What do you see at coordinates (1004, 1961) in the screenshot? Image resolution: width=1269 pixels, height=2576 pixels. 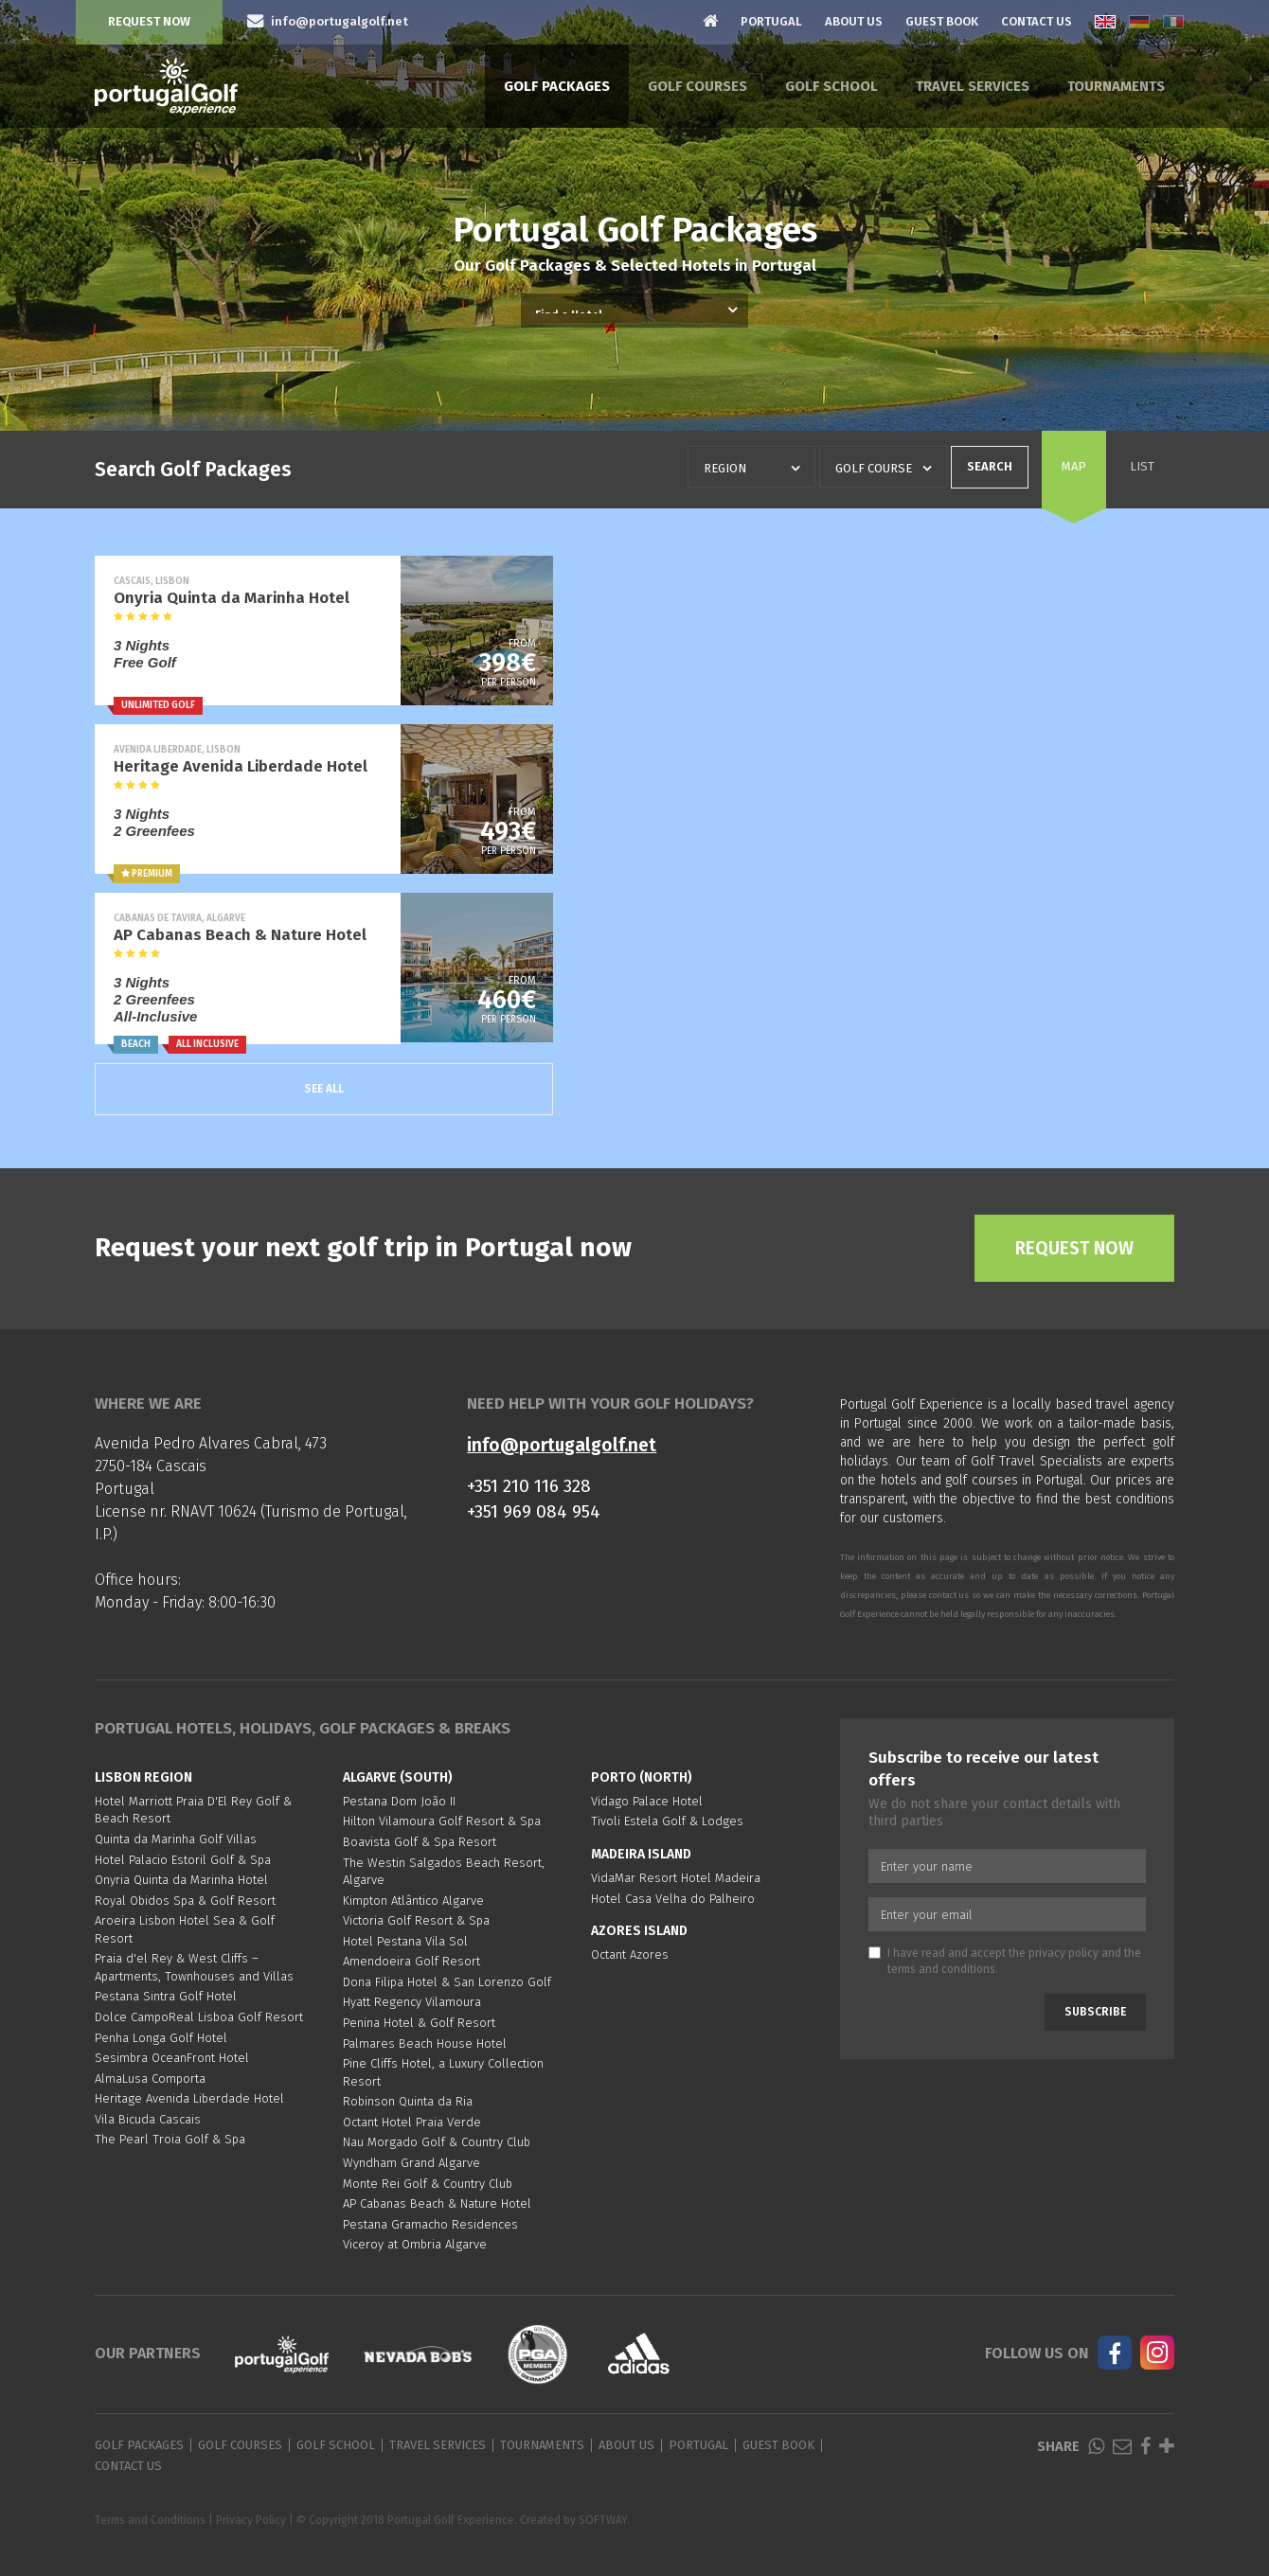 I see `I have read and accept the and the .` at bounding box center [1004, 1961].